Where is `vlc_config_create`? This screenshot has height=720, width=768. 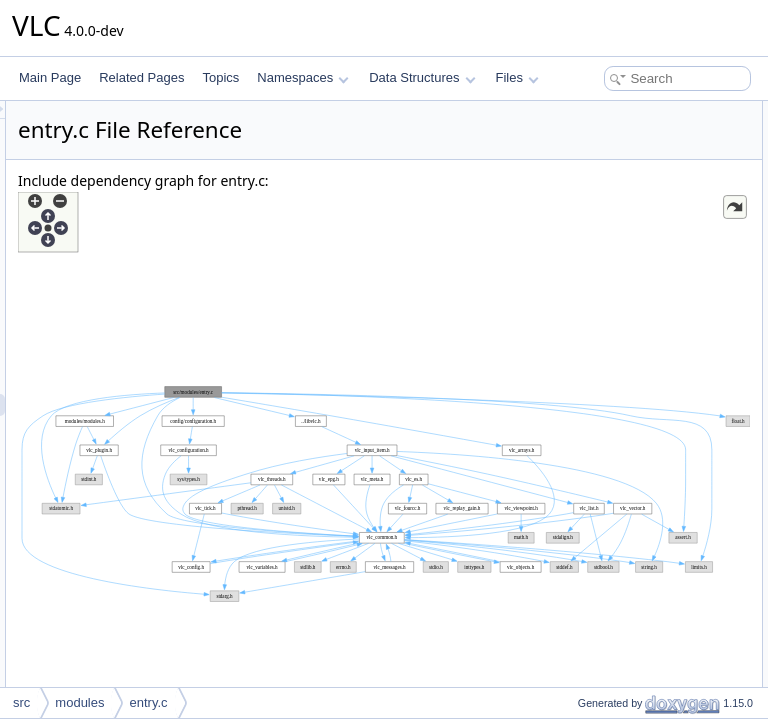
vlc_config_create is located at coordinates (607, 266).